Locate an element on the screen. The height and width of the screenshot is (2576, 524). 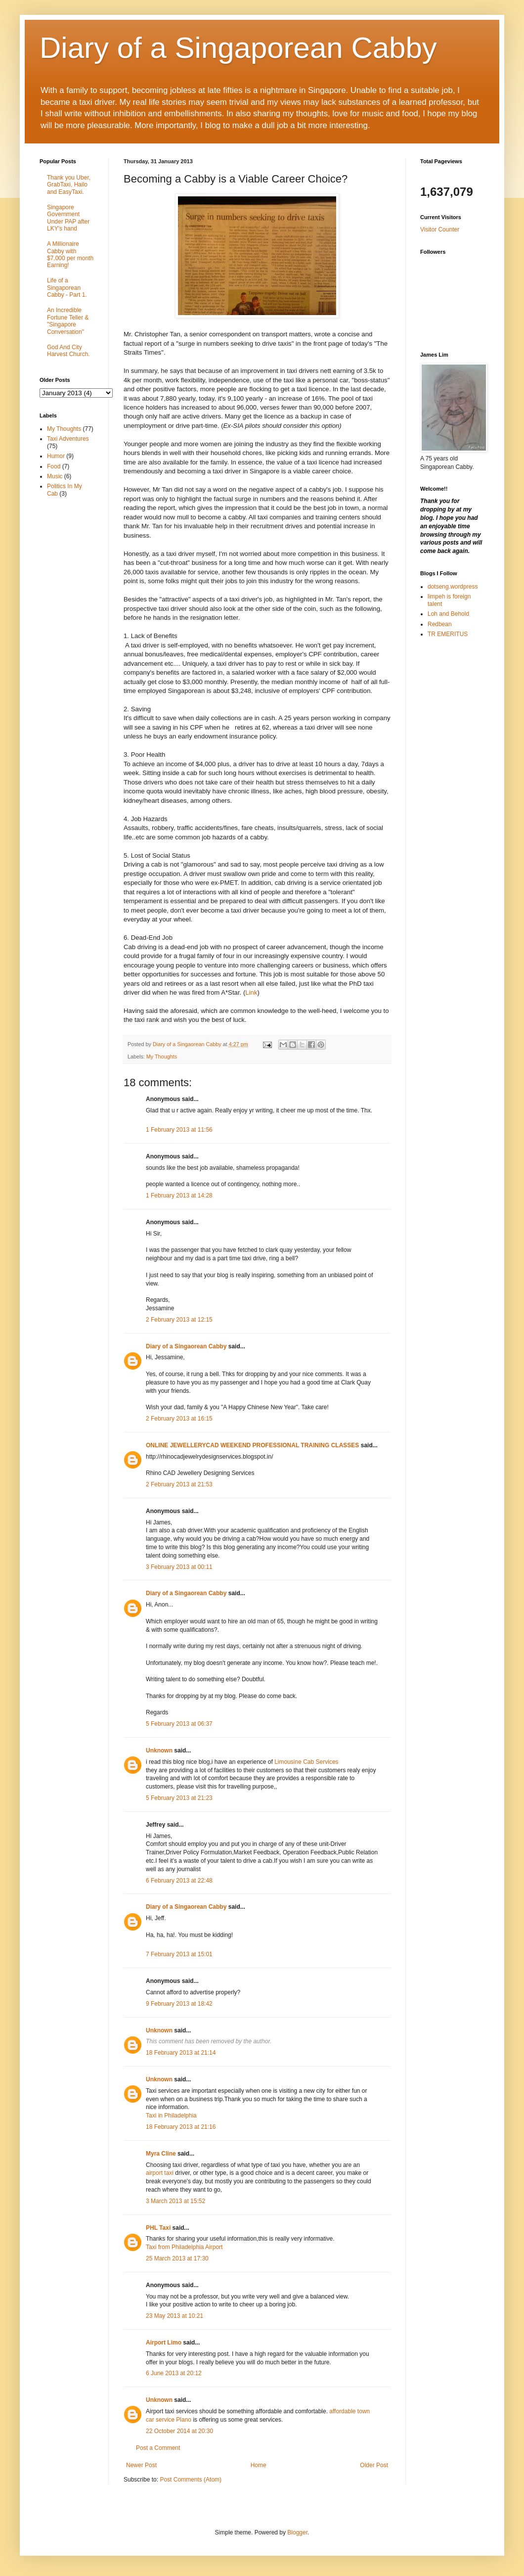
Newer Post is located at coordinates (141, 2465).